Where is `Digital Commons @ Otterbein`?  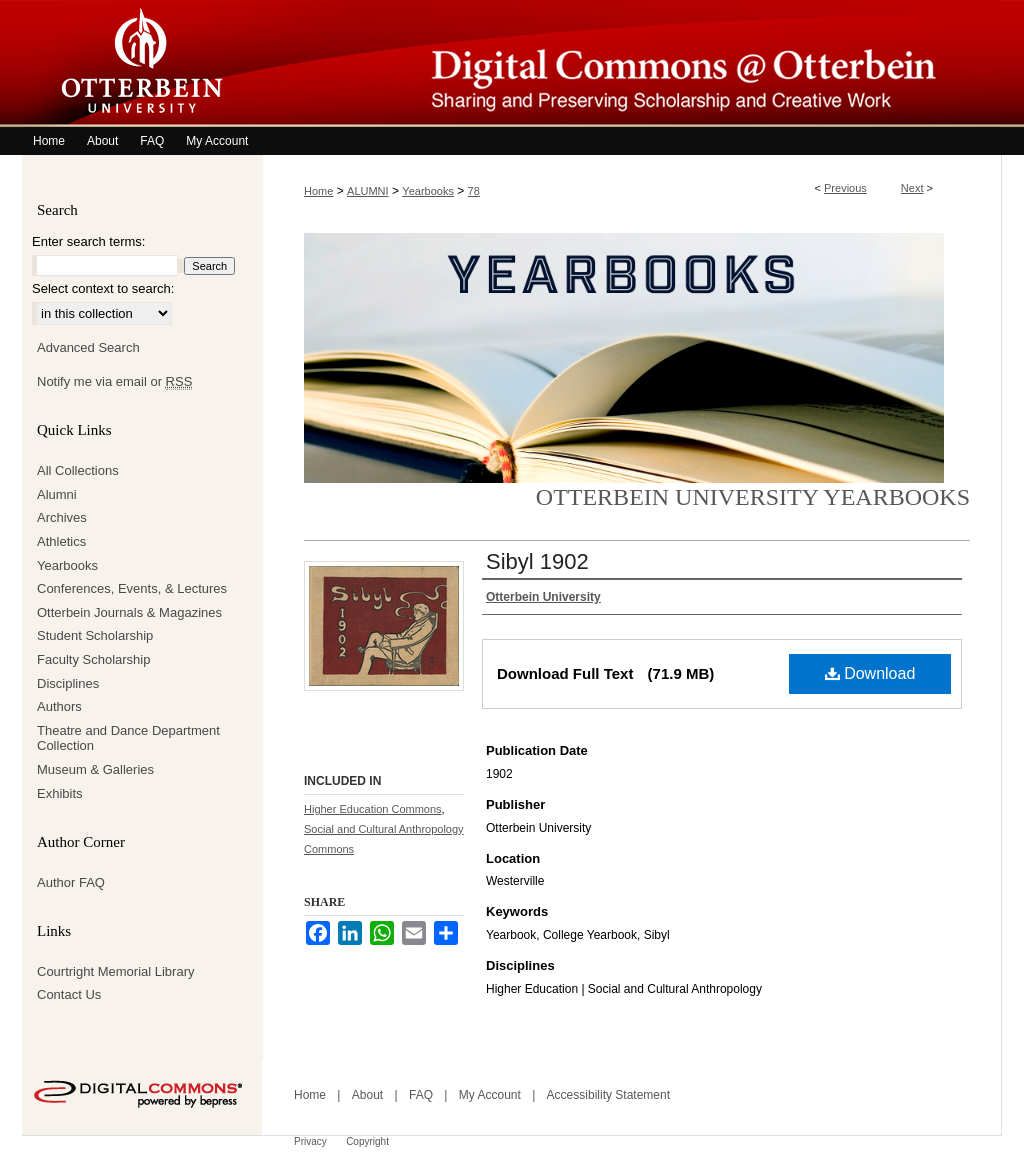 Digital Commons @ Otterbein is located at coordinates (632, 63).